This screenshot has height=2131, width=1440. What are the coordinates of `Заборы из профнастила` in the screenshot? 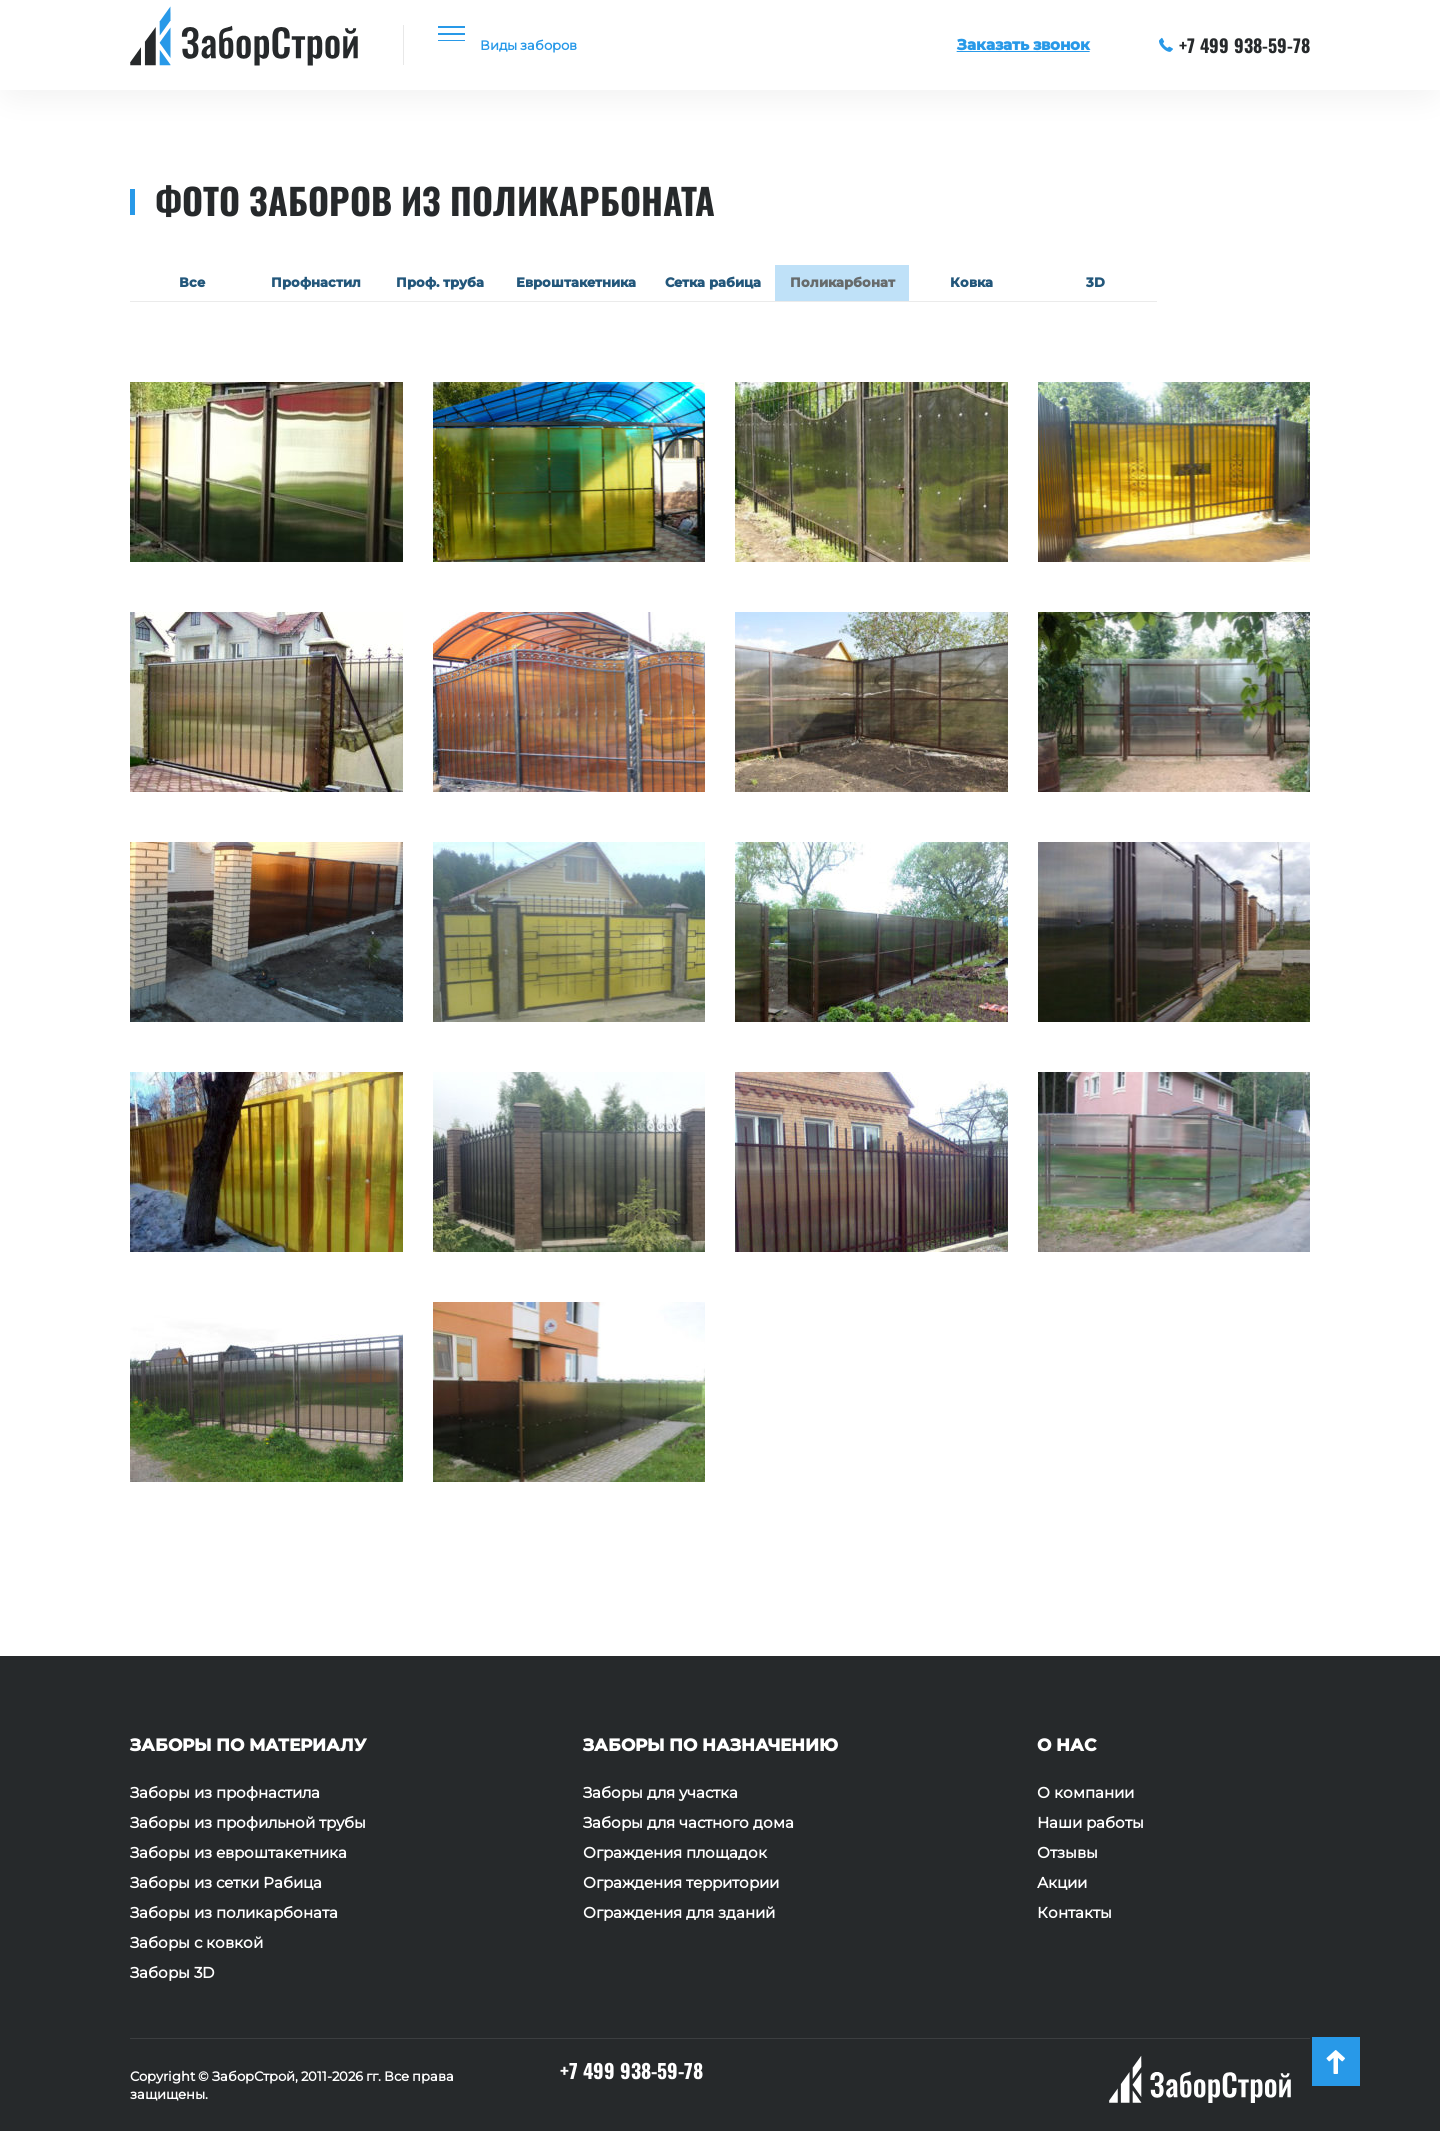 It's located at (225, 1793).